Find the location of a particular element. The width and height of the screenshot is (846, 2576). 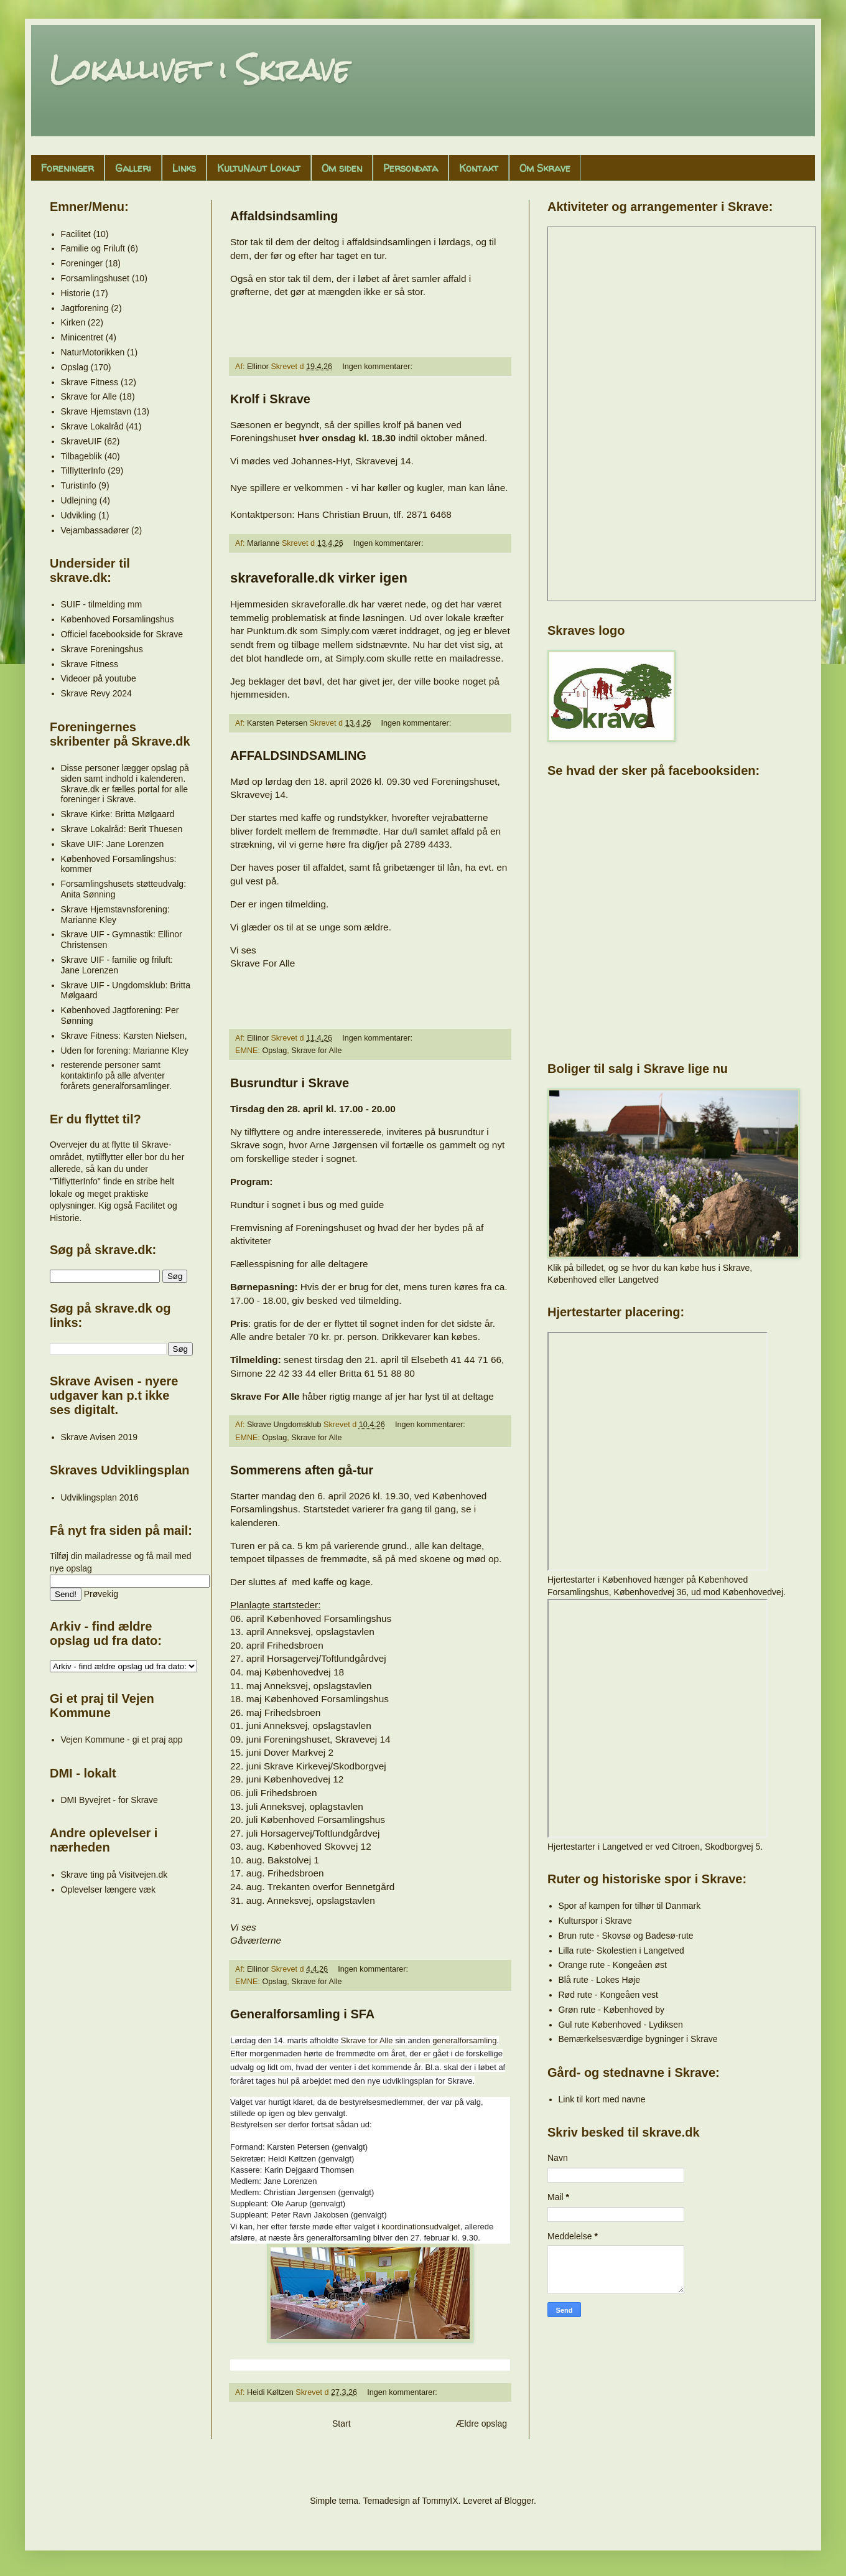

SUIF - tilmelding mm is located at coordinates (101, 604).